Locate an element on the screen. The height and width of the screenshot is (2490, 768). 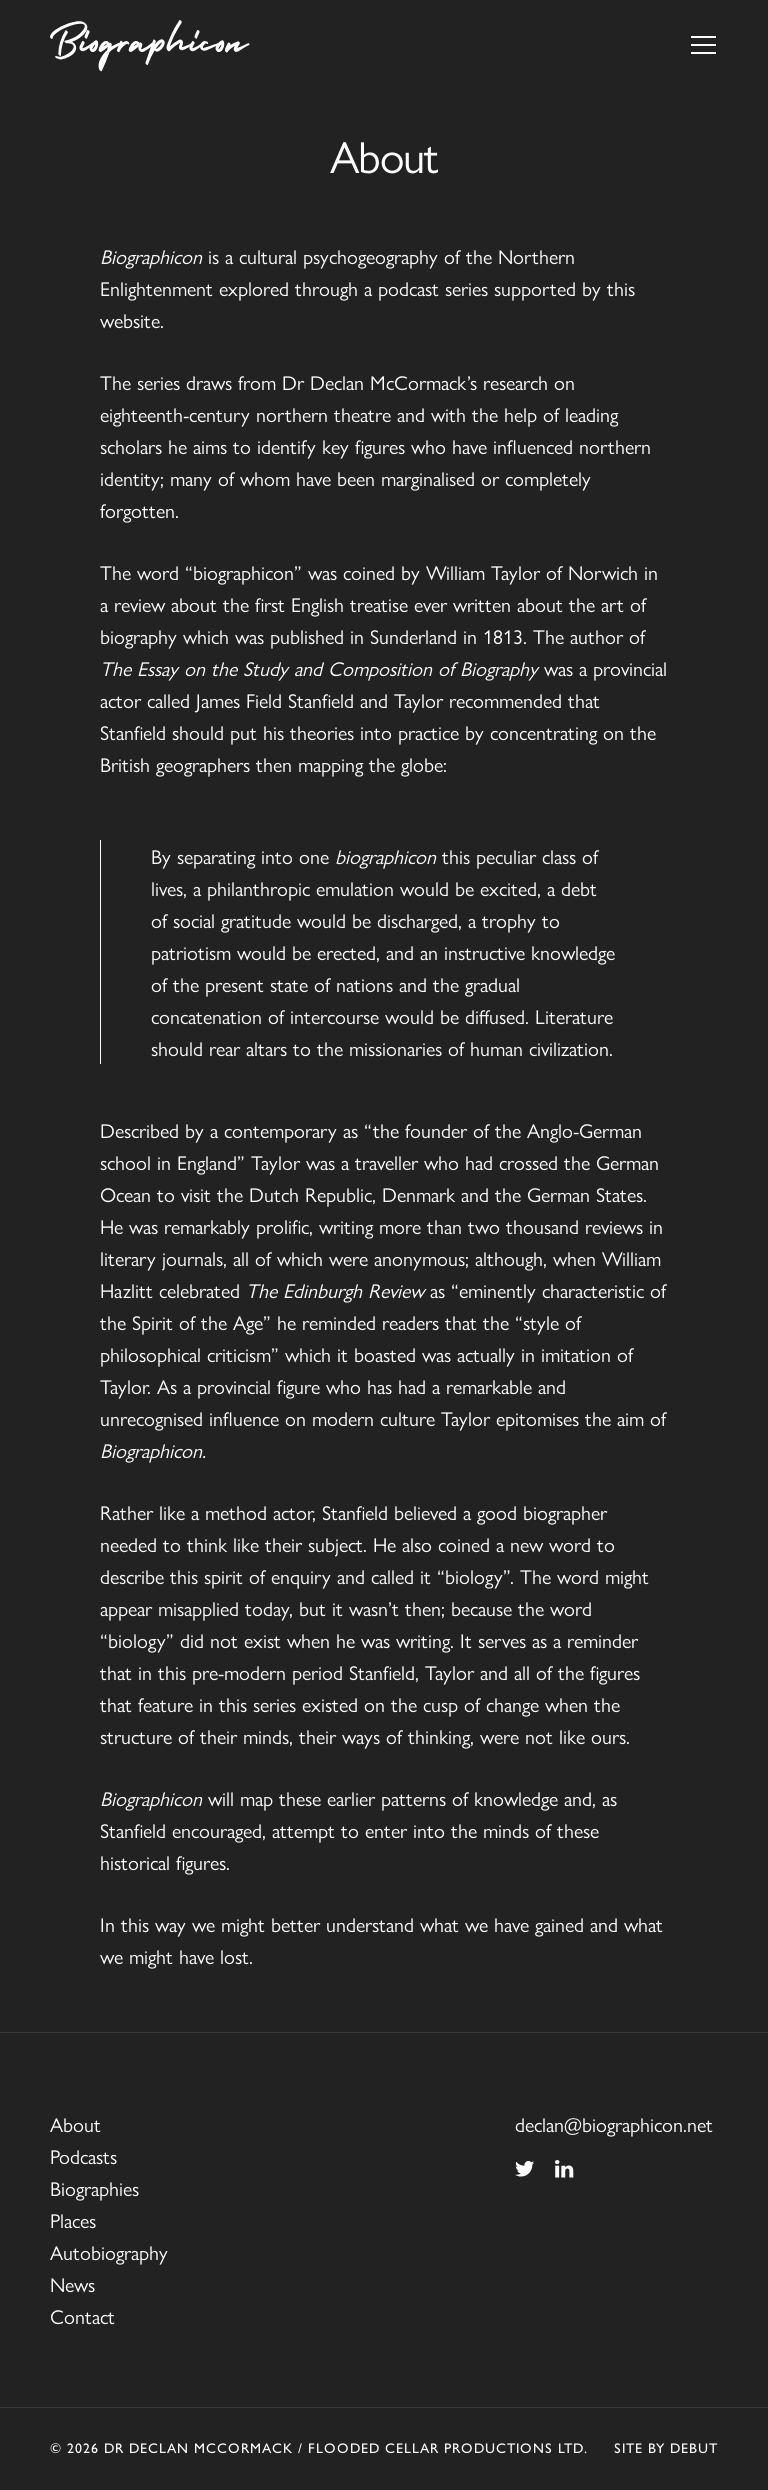
About is located at coordinates (75, 2123).